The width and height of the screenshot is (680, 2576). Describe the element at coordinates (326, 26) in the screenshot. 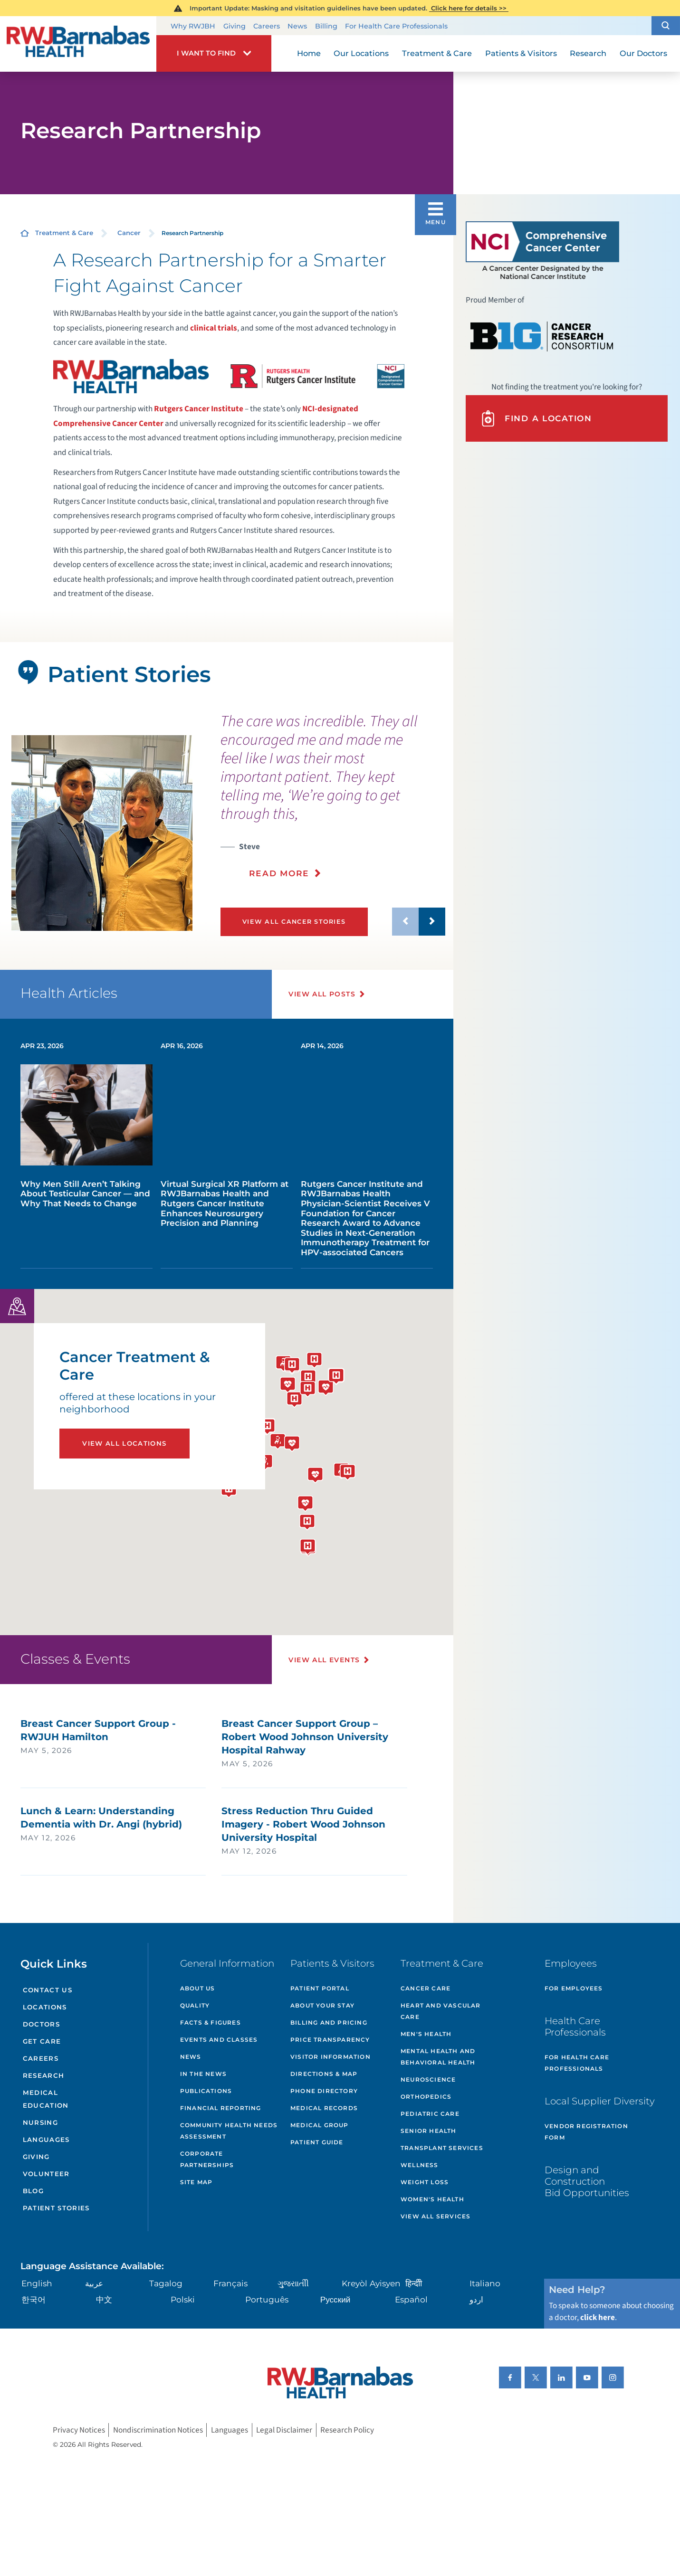

I see `Billing` at that location.